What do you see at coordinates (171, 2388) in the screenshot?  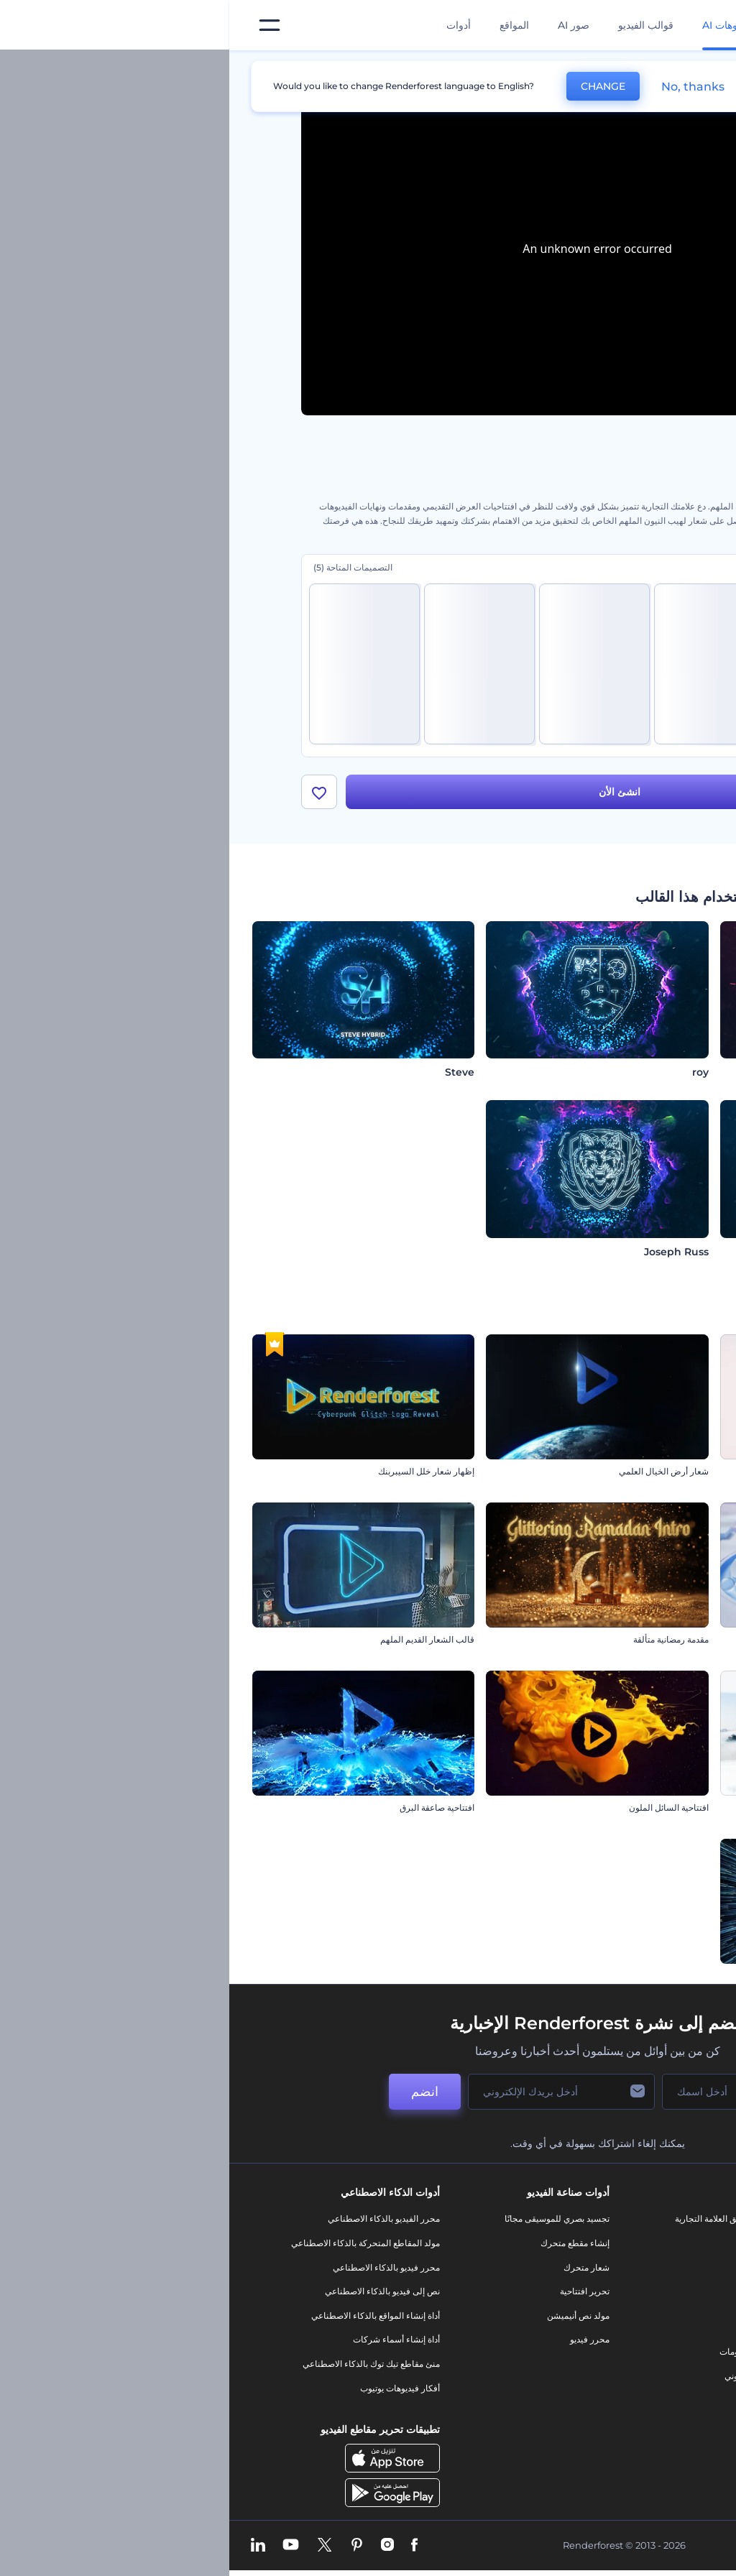 I see `أفكار فيديوهات يوتيوب` at bounding box center [171, 2388].